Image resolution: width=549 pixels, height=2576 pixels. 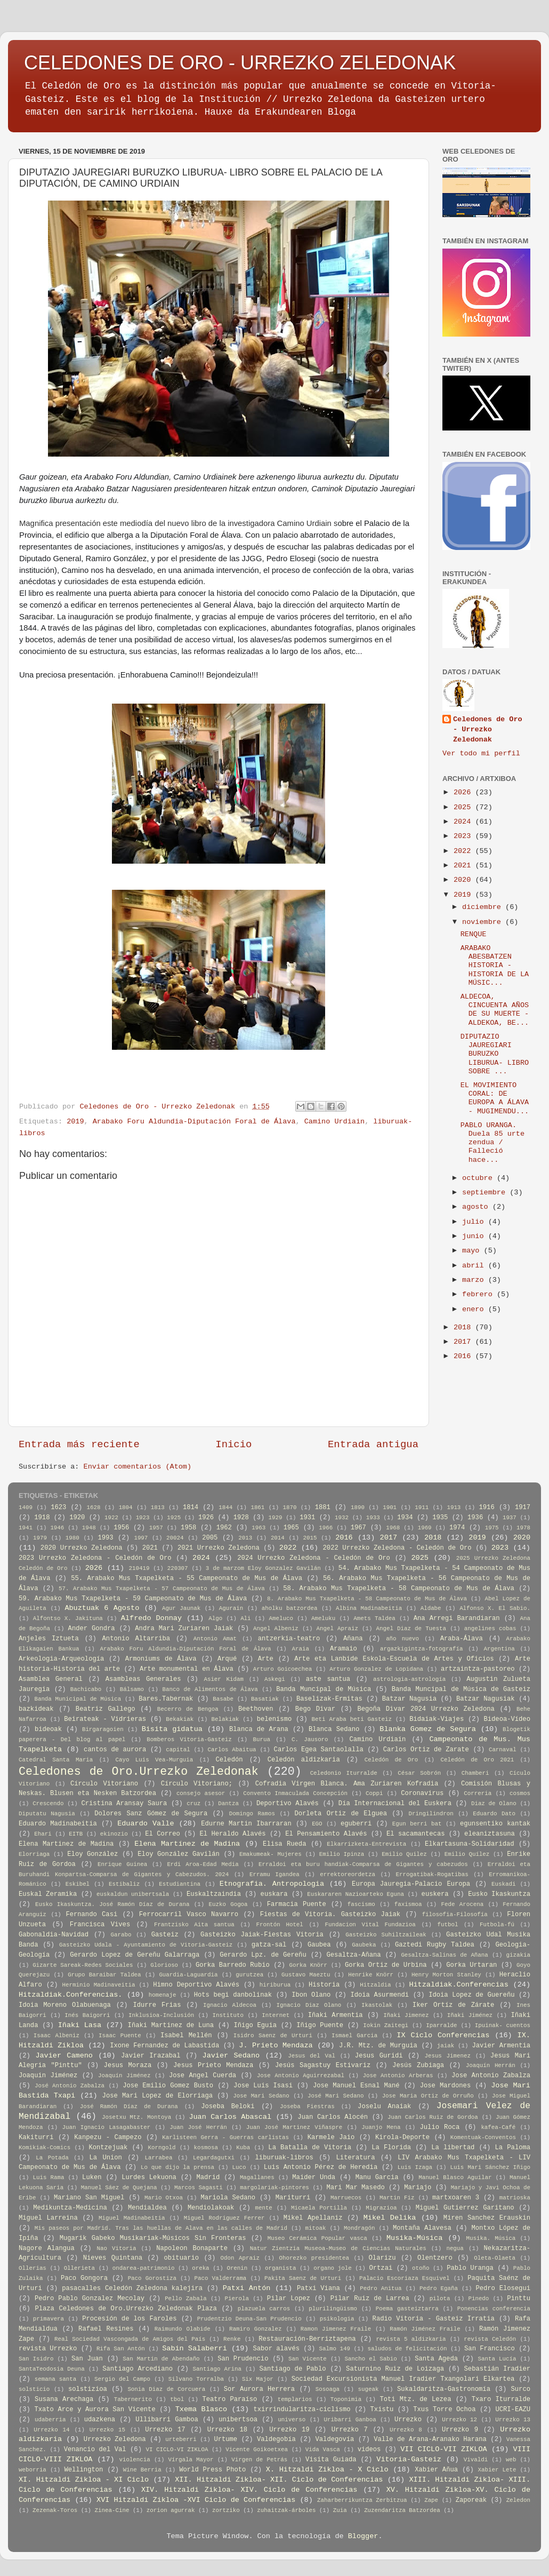 I want to click on Instituto, so click(x=228, y=2015).